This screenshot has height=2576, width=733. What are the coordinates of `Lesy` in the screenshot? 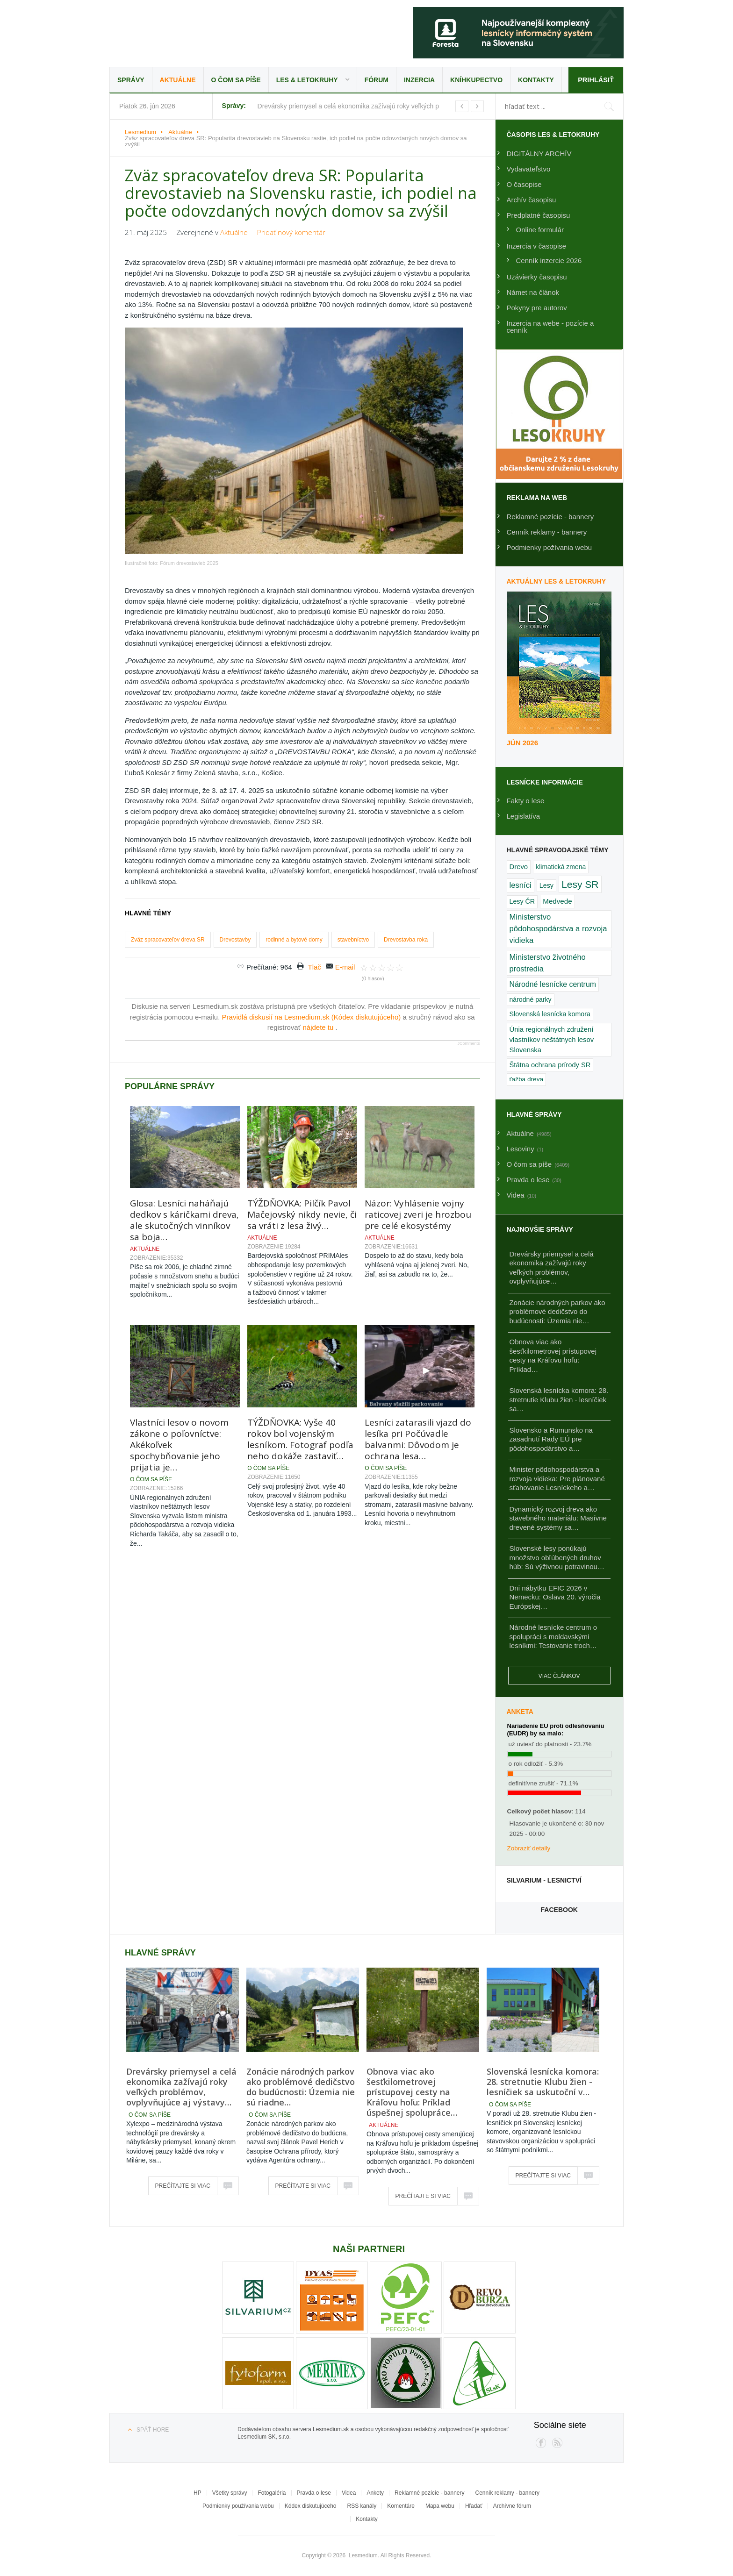 It's located at (546, 885).